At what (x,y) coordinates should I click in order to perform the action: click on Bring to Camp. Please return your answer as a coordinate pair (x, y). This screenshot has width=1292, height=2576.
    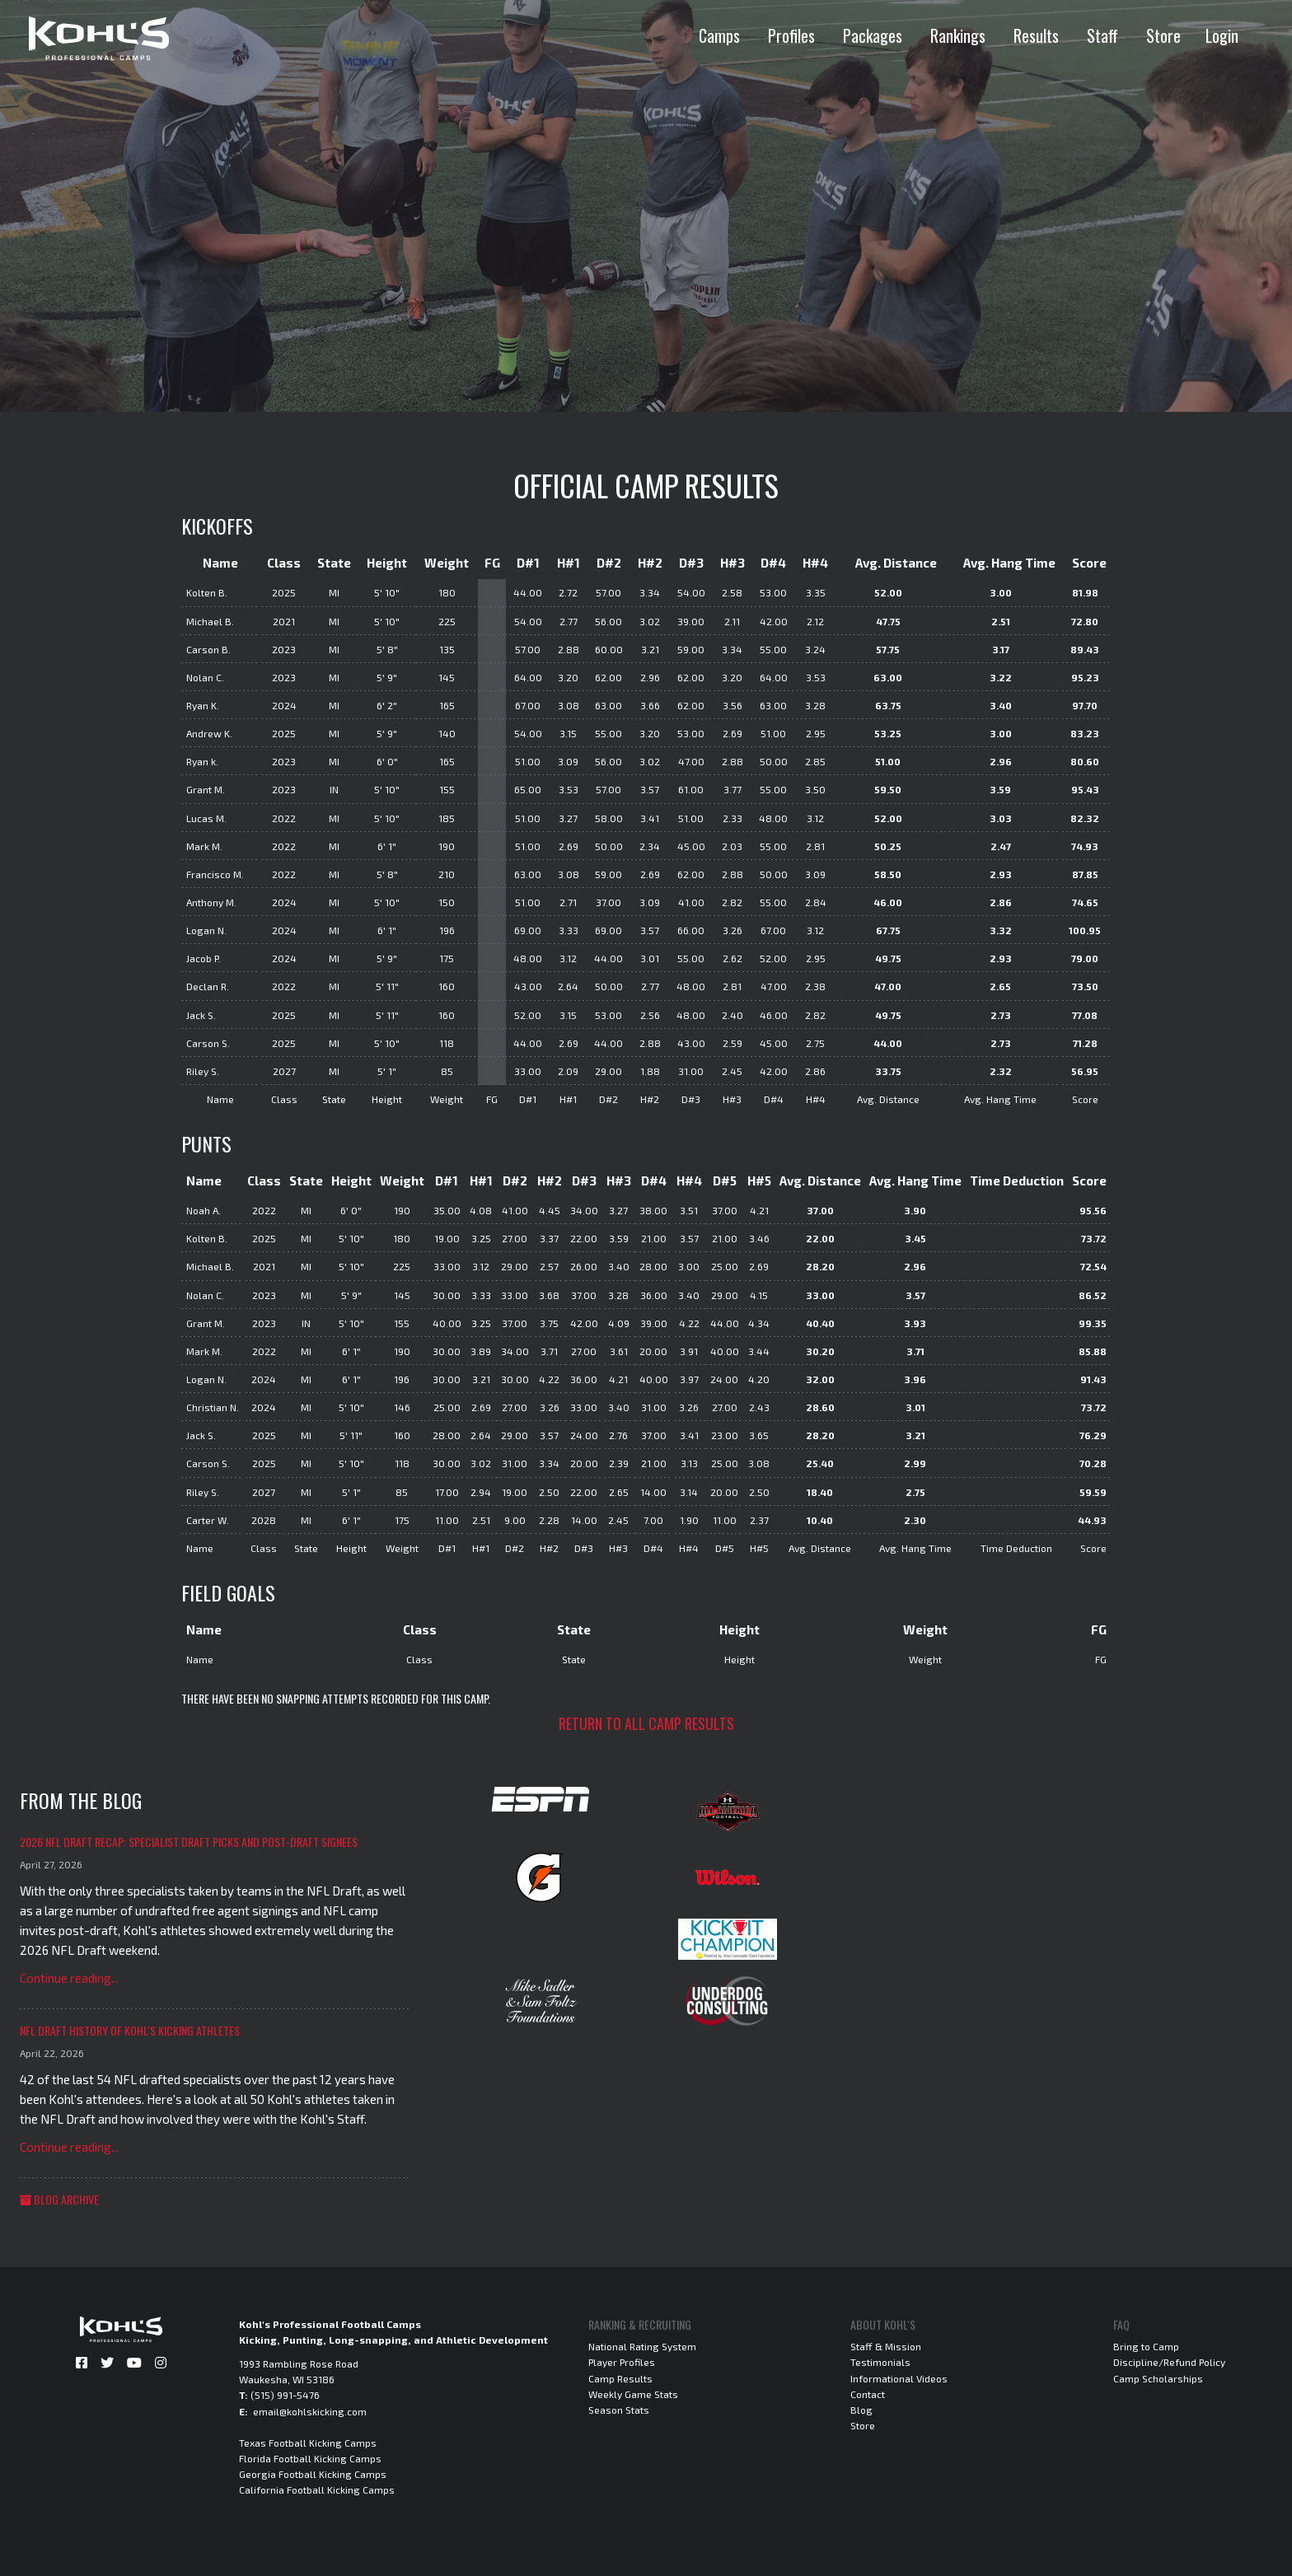
    Looking at the image, I should click on (1146, 2346).